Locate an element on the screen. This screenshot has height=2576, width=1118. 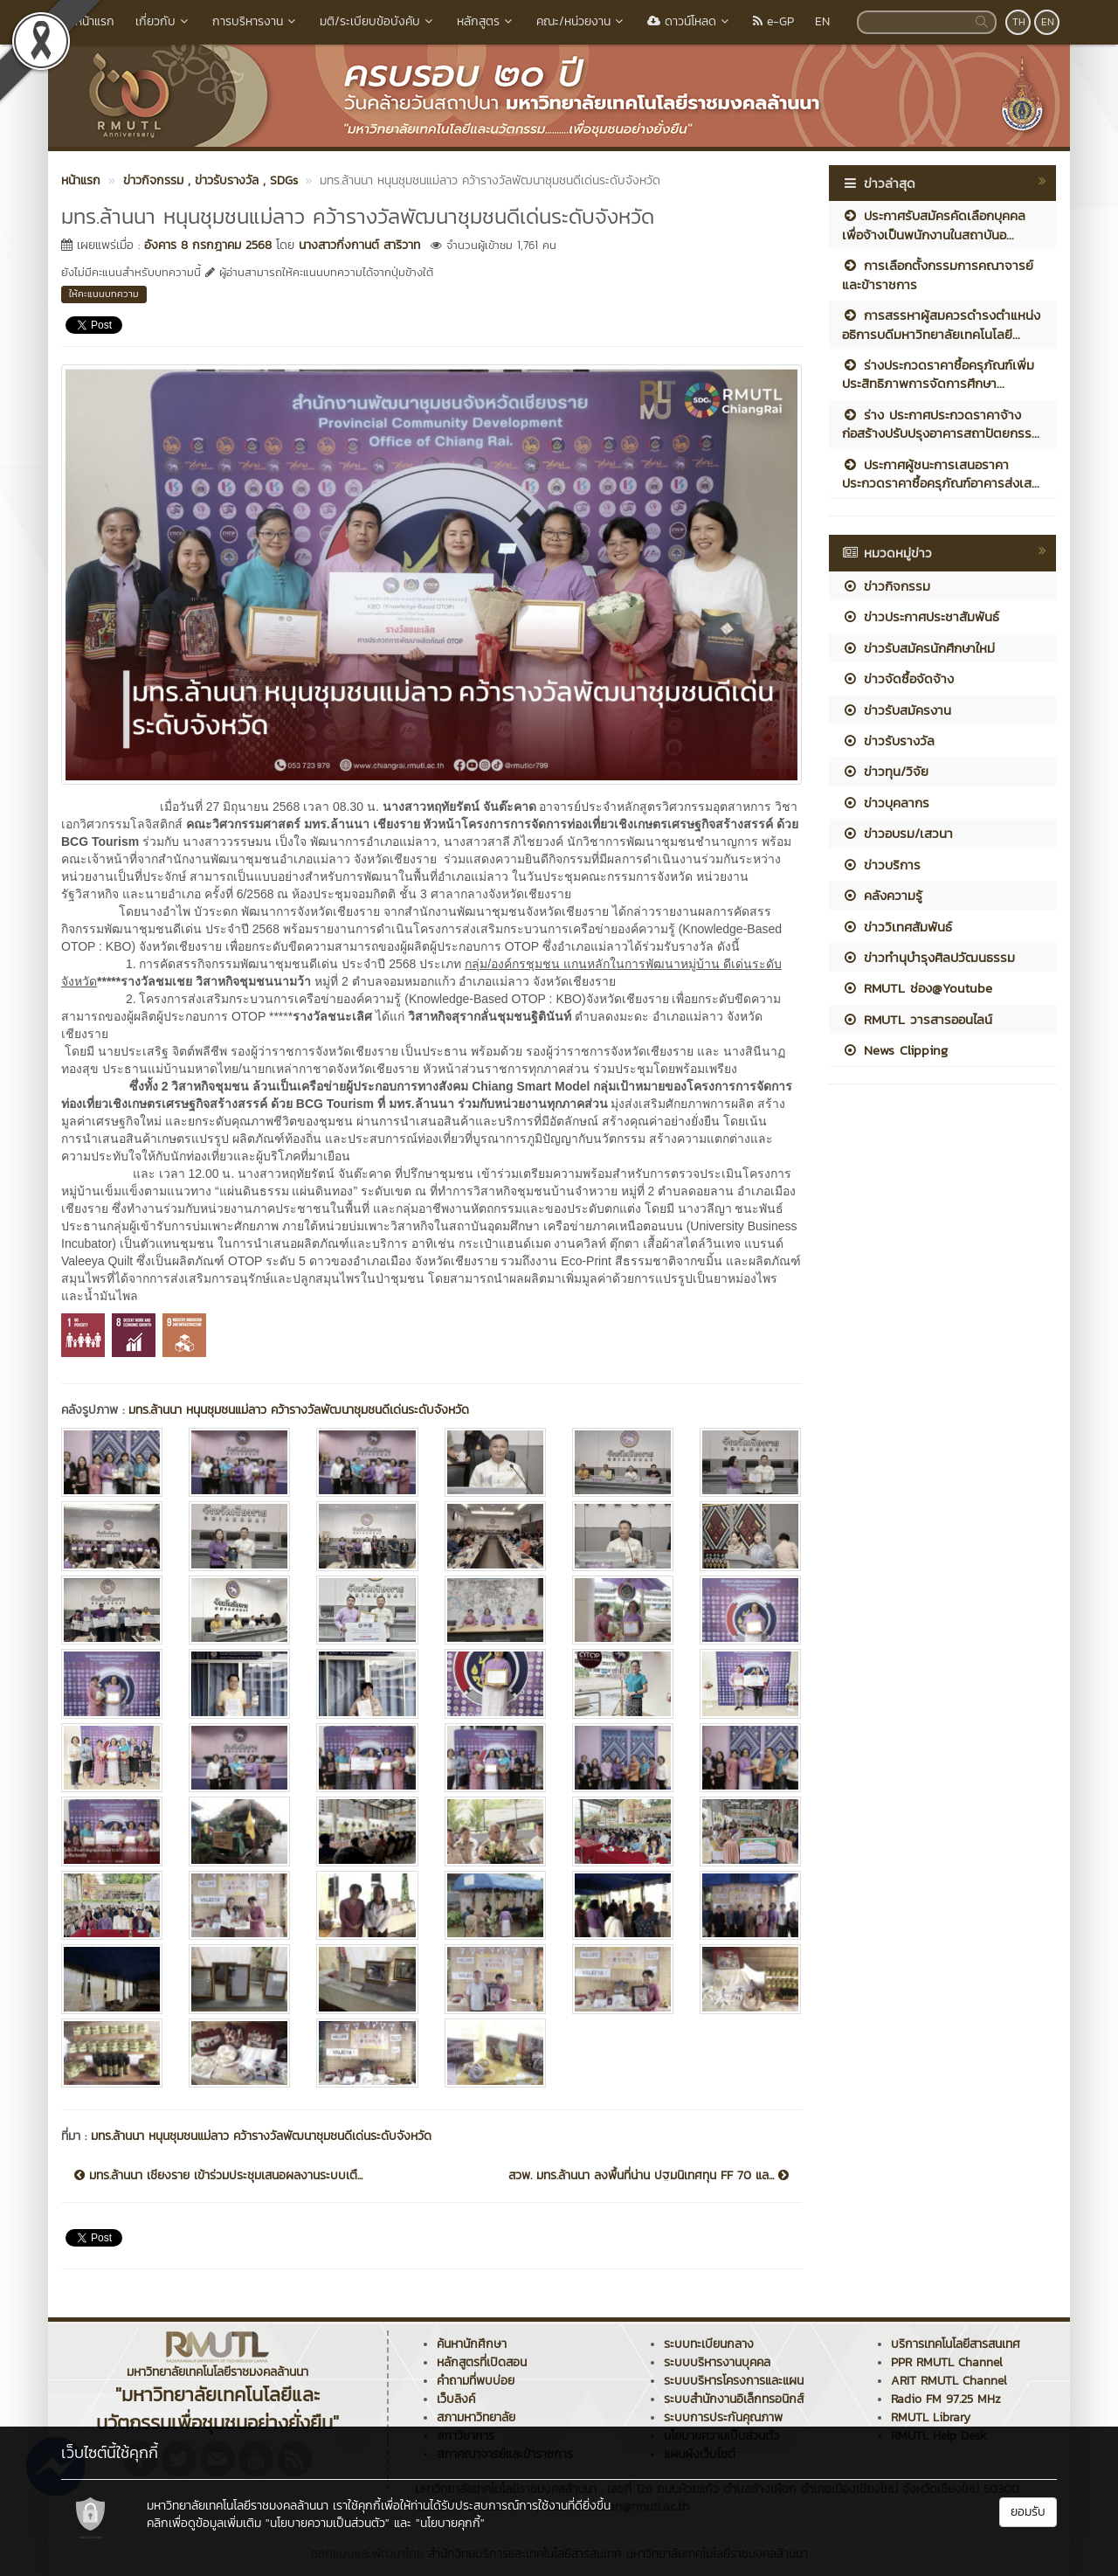
เกี่ยวกับ is located at coordinates (163, 21).